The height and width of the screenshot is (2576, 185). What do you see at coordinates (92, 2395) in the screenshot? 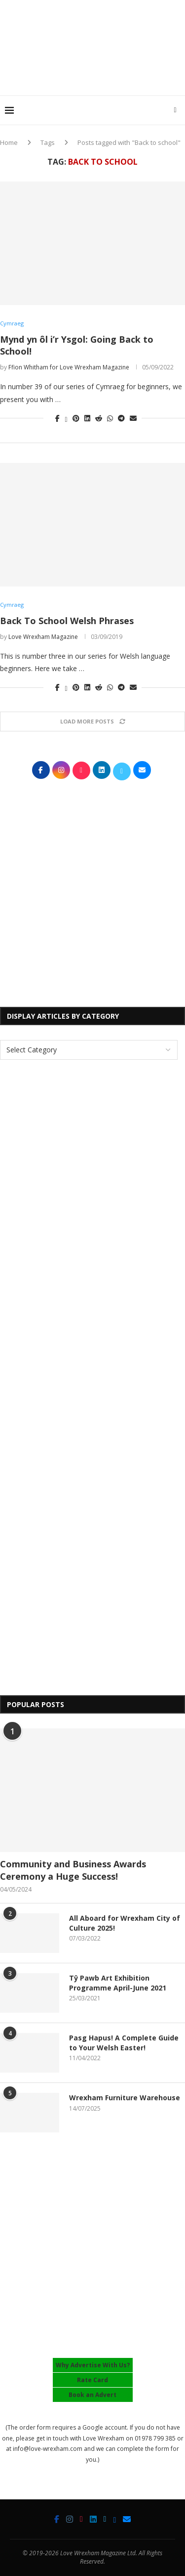
I see `Book an Advert` at bounding box center [92, 2395].